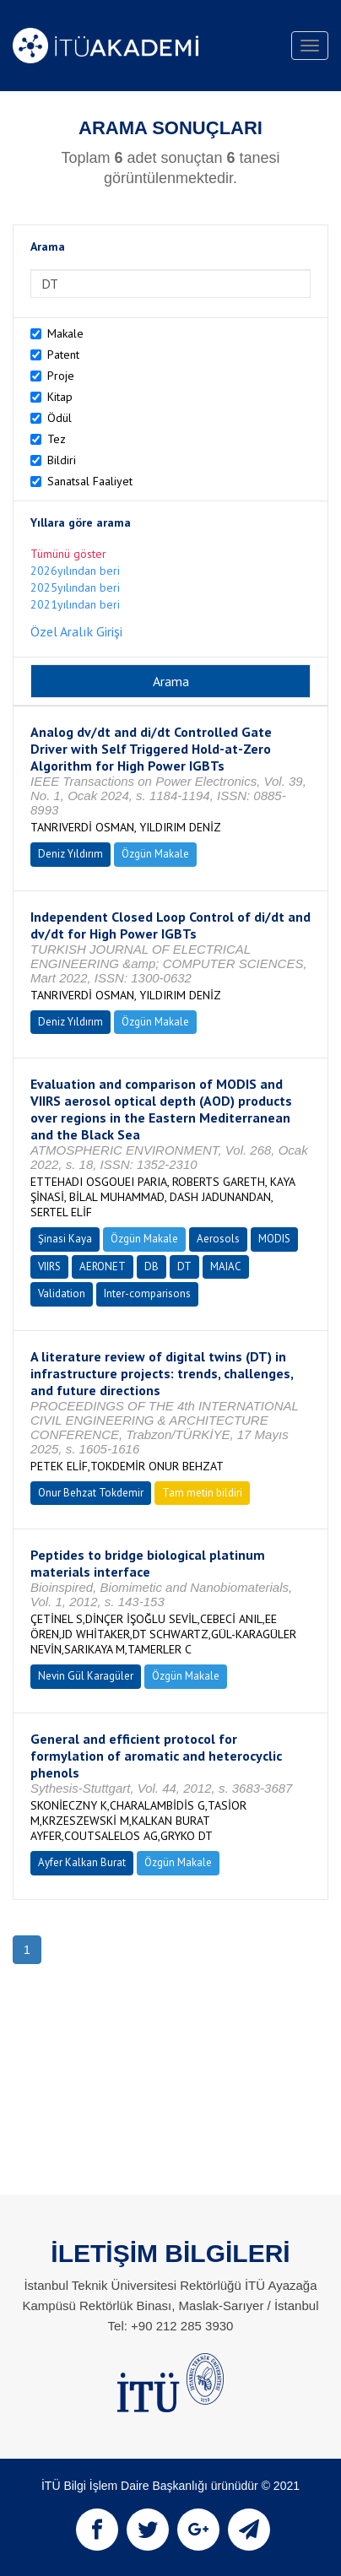 The image size is (341, 2576). What do you see at coordinates (102, 1266) in the screenshot?
I see `AERONET` at bounding box center [102, 1266].